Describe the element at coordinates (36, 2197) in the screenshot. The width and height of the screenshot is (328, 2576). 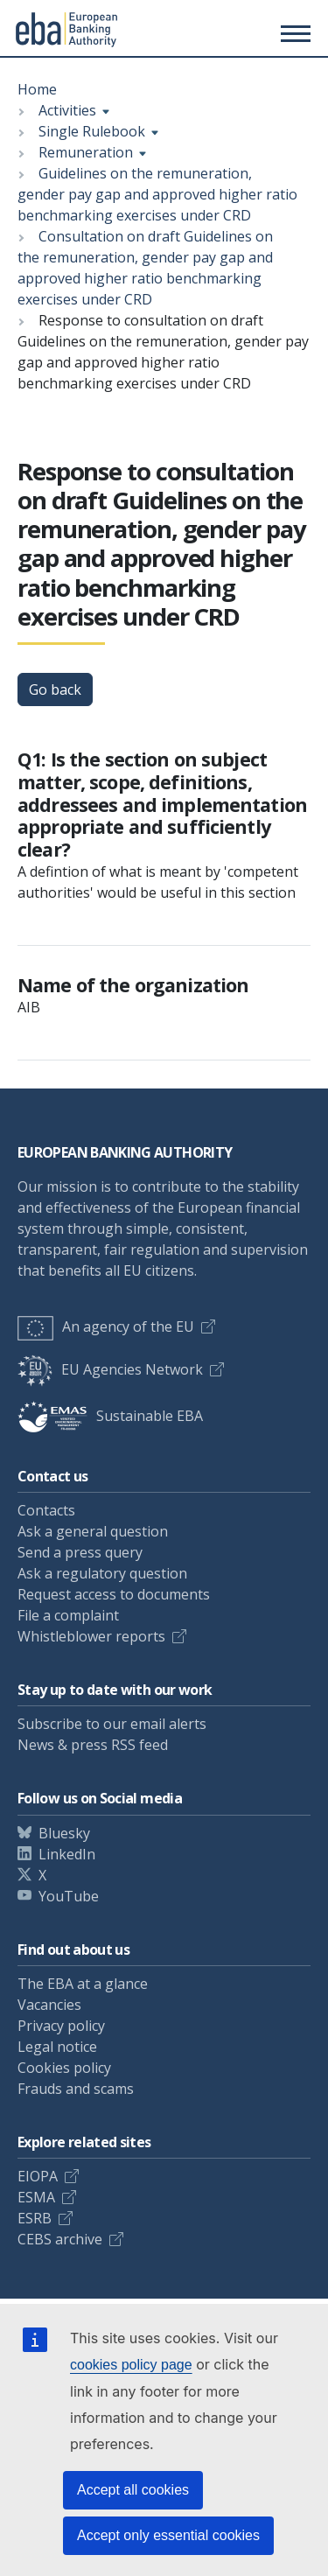
I see `ESMA` at that location.